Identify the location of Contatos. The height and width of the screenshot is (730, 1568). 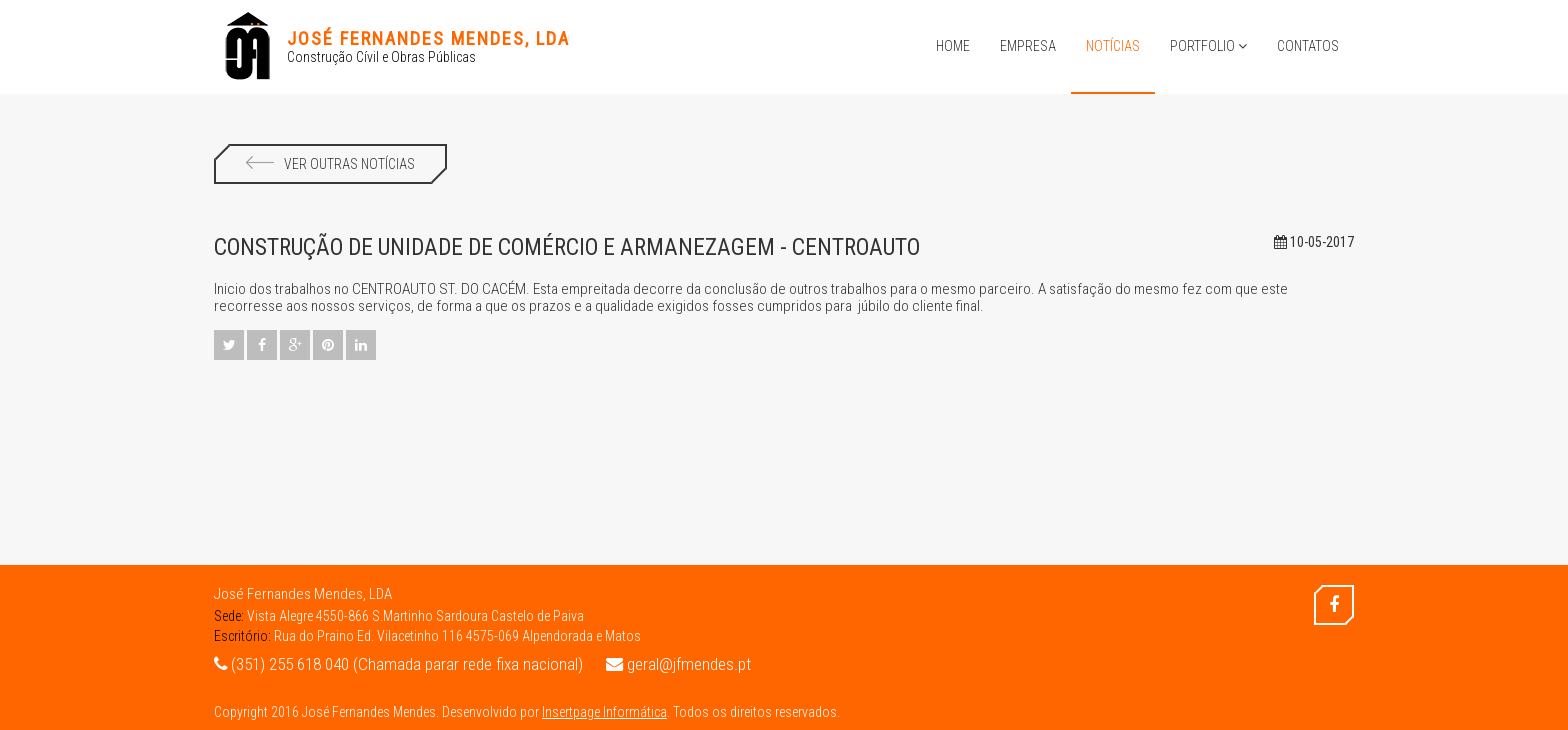
(1308, 46).